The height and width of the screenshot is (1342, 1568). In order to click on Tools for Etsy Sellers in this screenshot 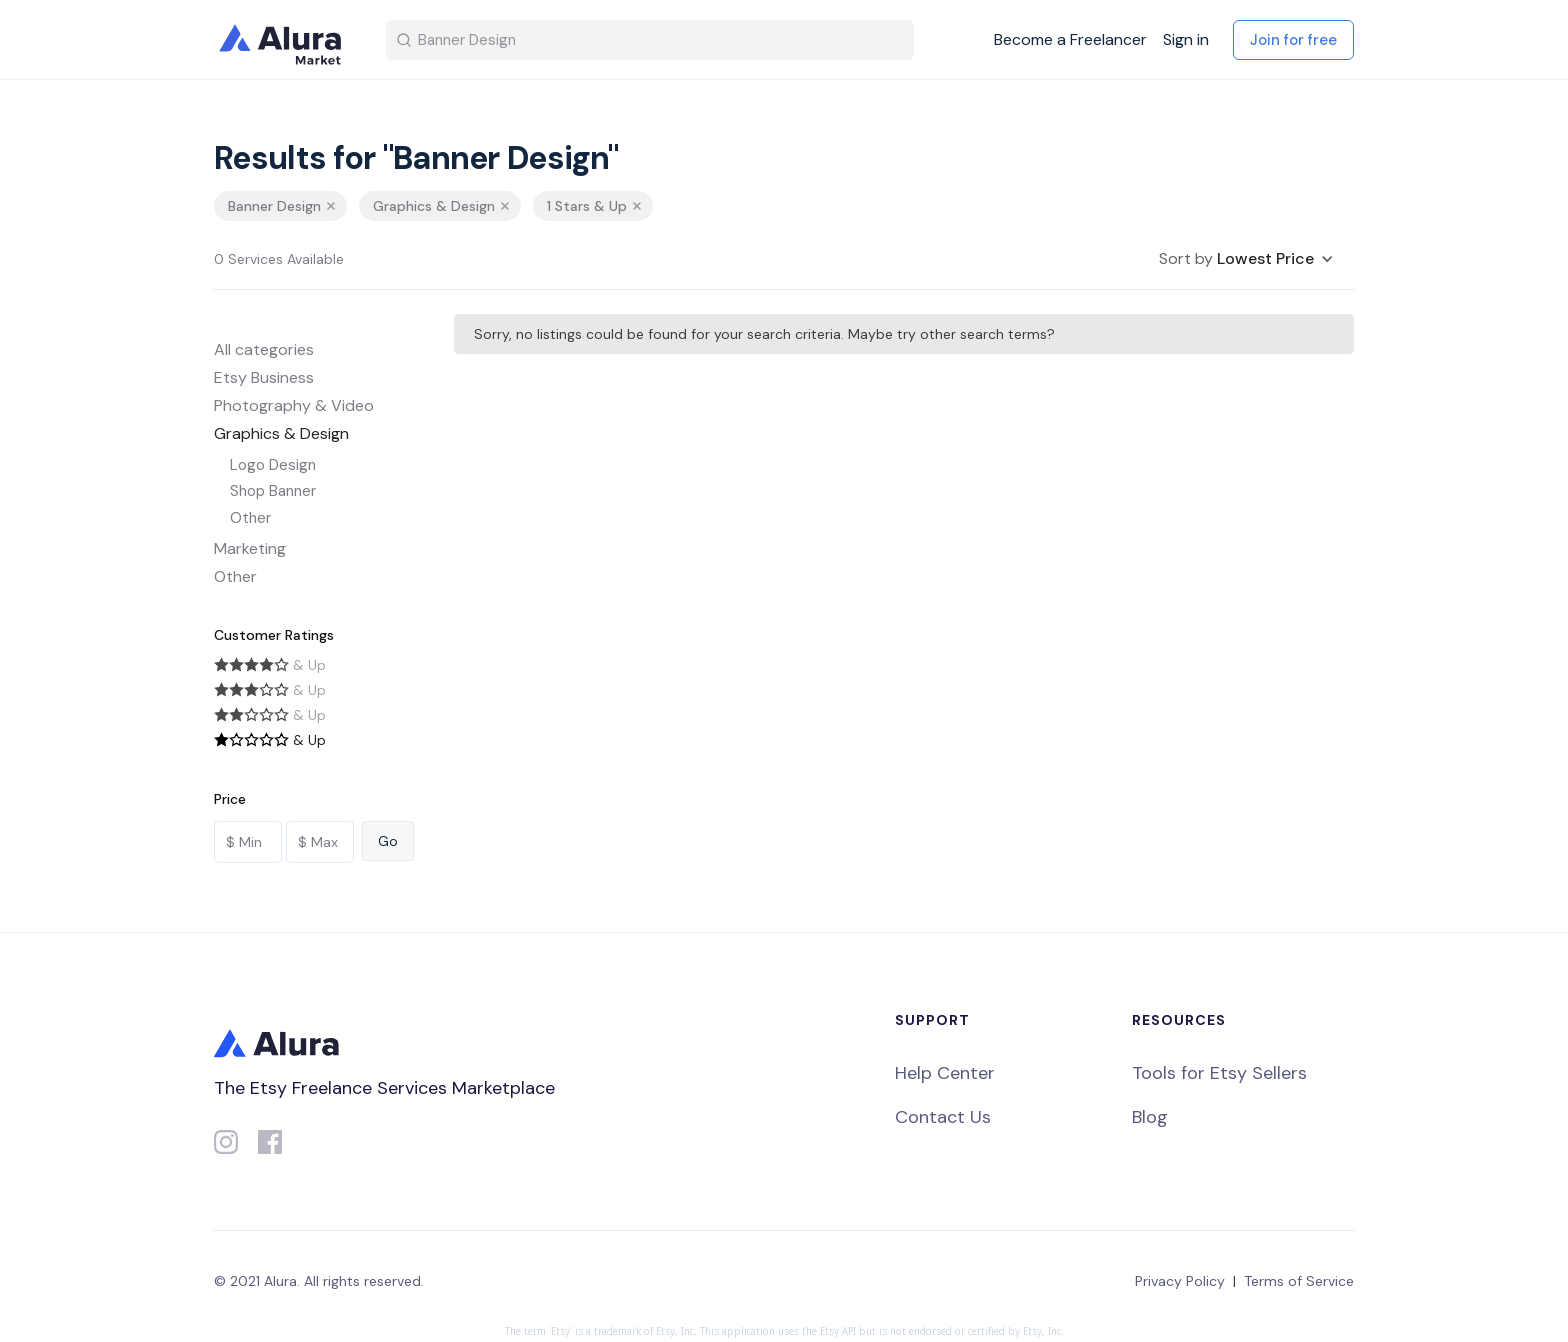, I will do `click(1219, 1073)`.